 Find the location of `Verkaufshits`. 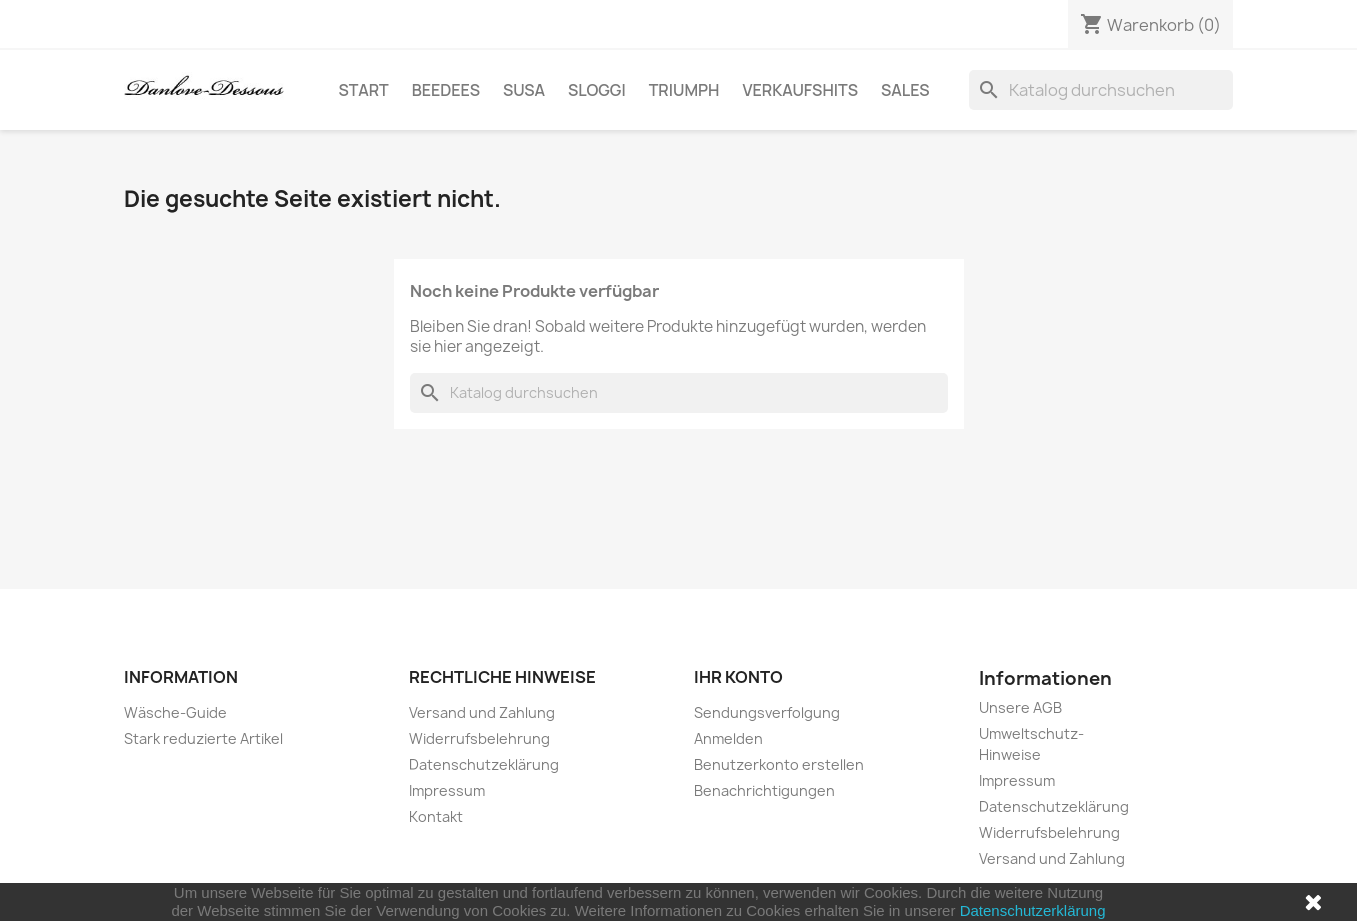

Verkaufshits is located at coordinates (800, 90).